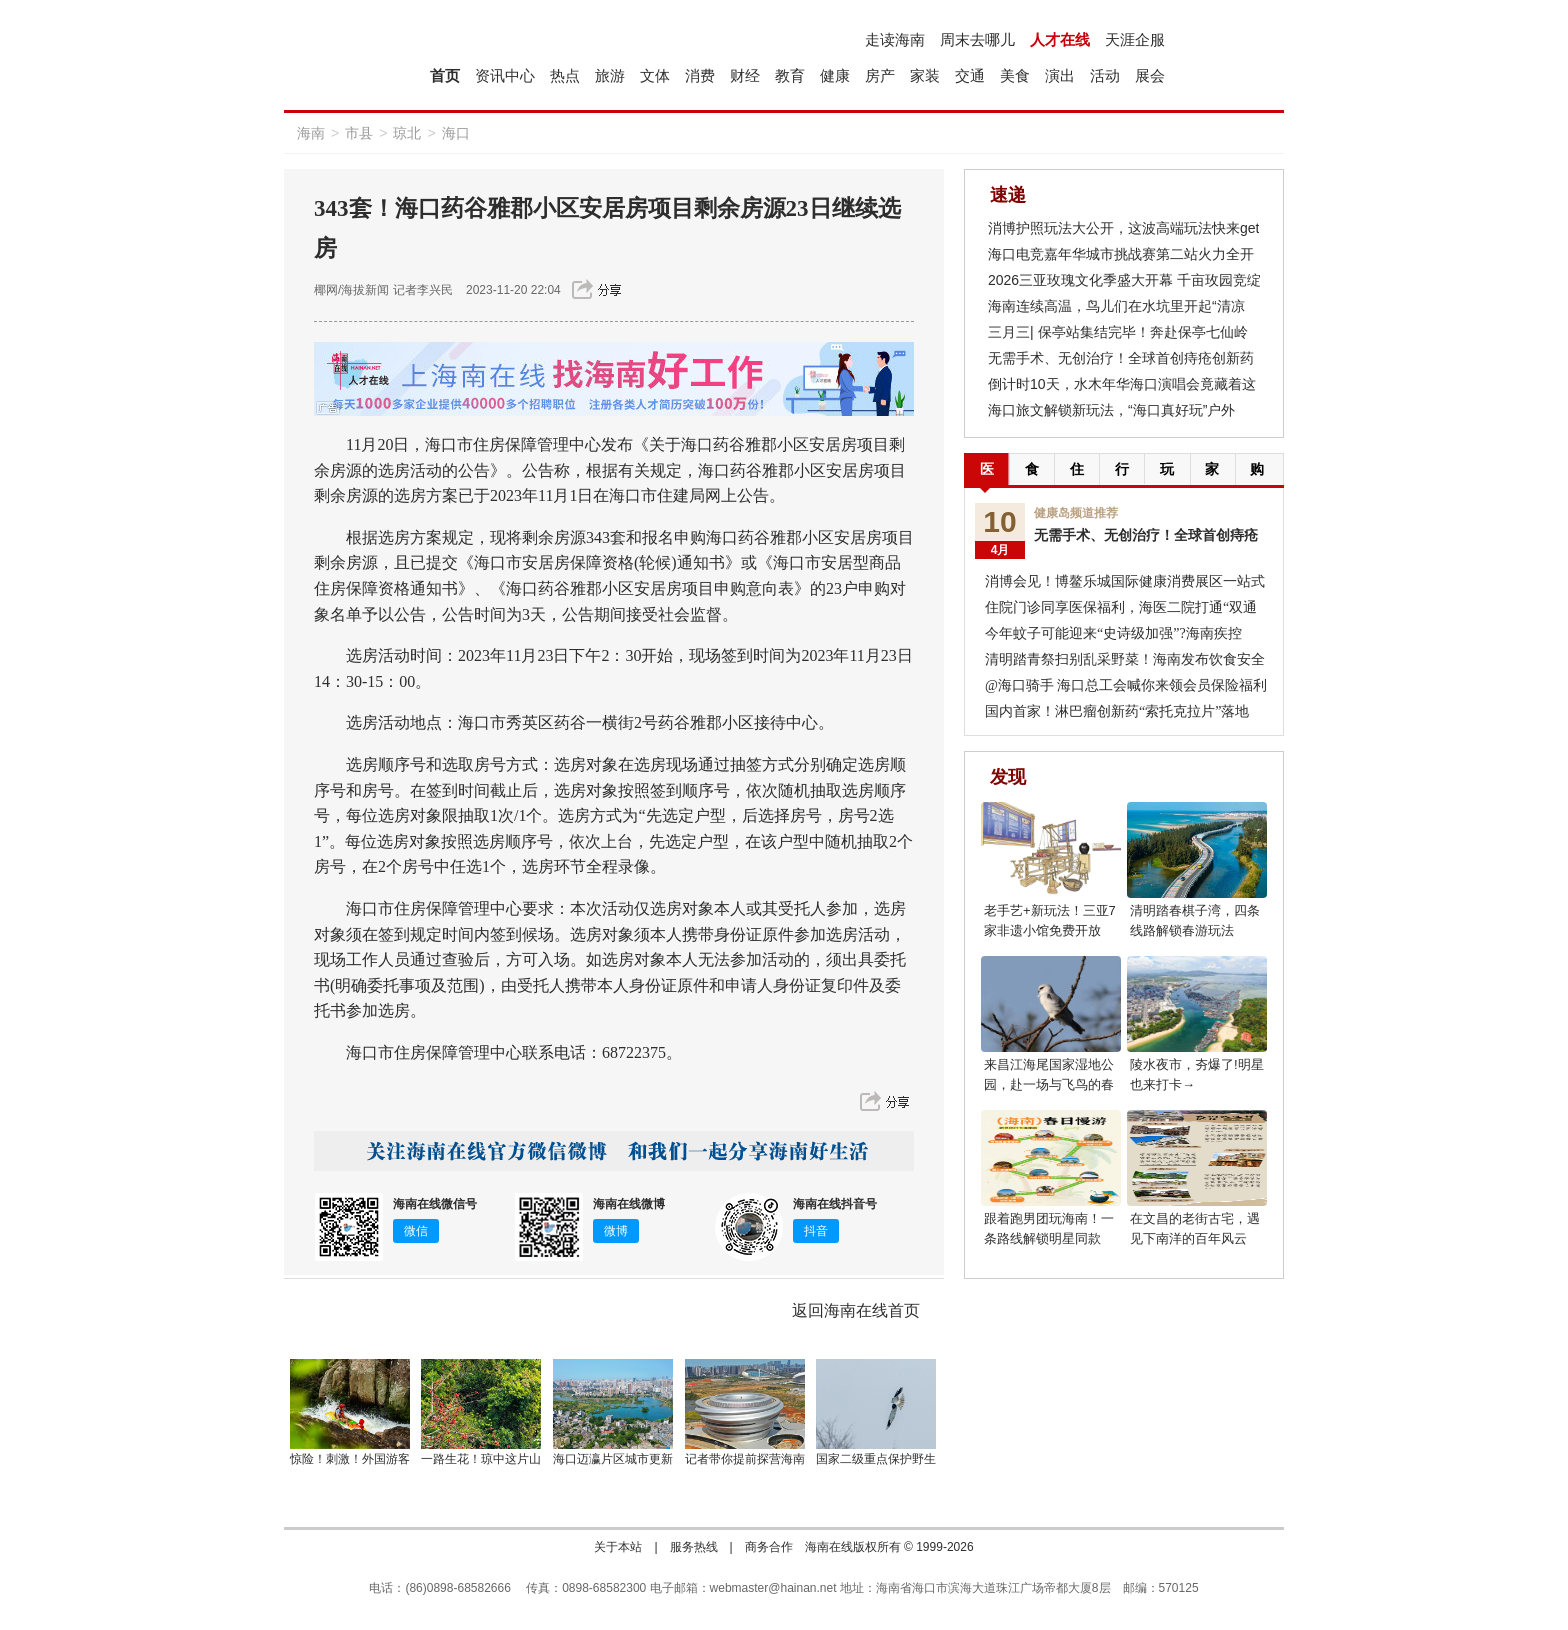 The image size is (1568, 1630). Describe the element at coordinates (456, 133) in the screenshot. I see `海口` at that location.